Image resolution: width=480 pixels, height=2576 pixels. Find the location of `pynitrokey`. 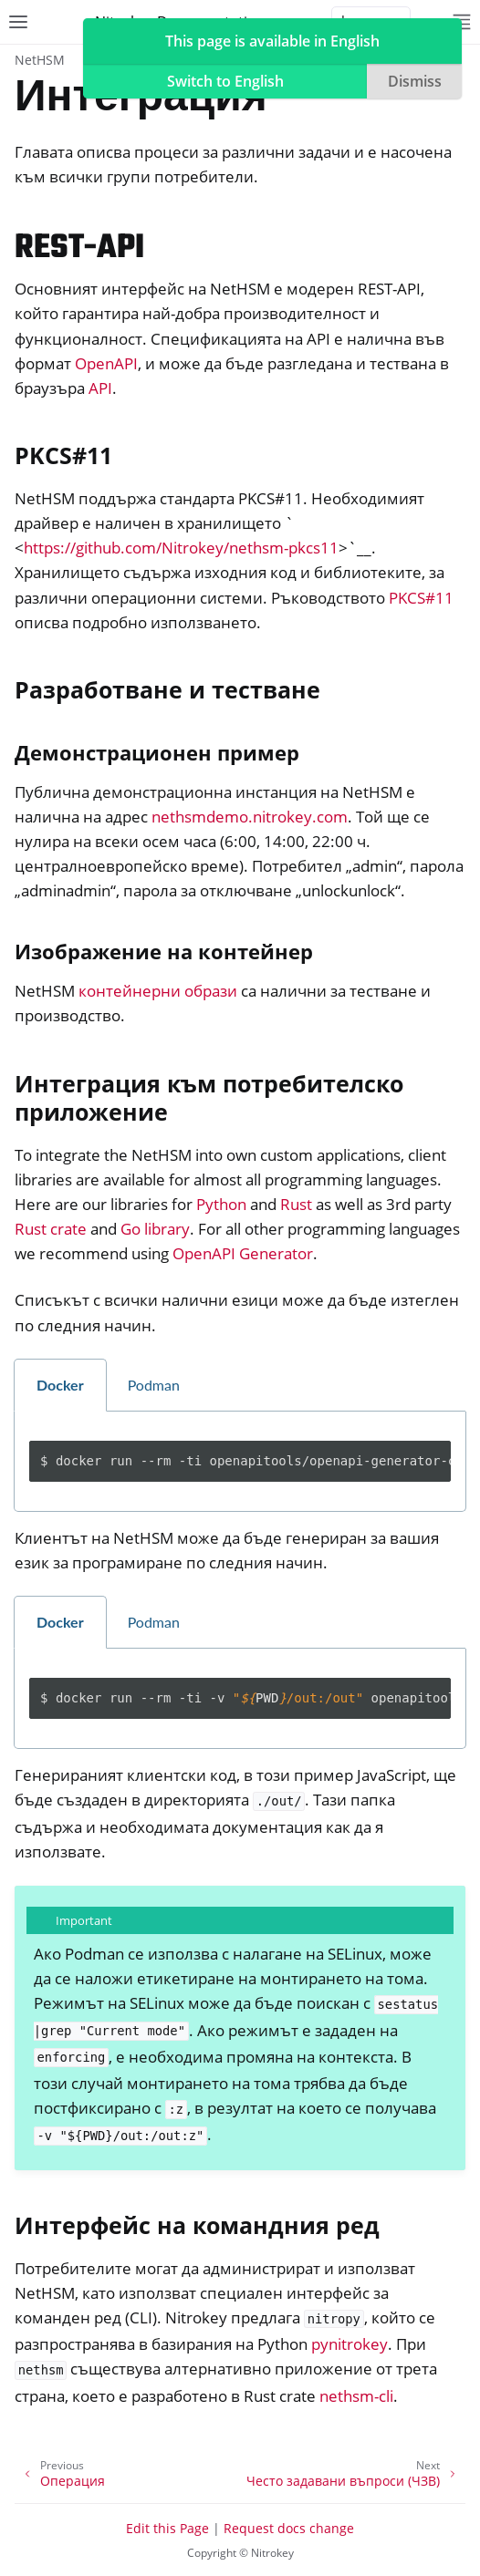

pynitrokey is located at coordinates (349, 2343).